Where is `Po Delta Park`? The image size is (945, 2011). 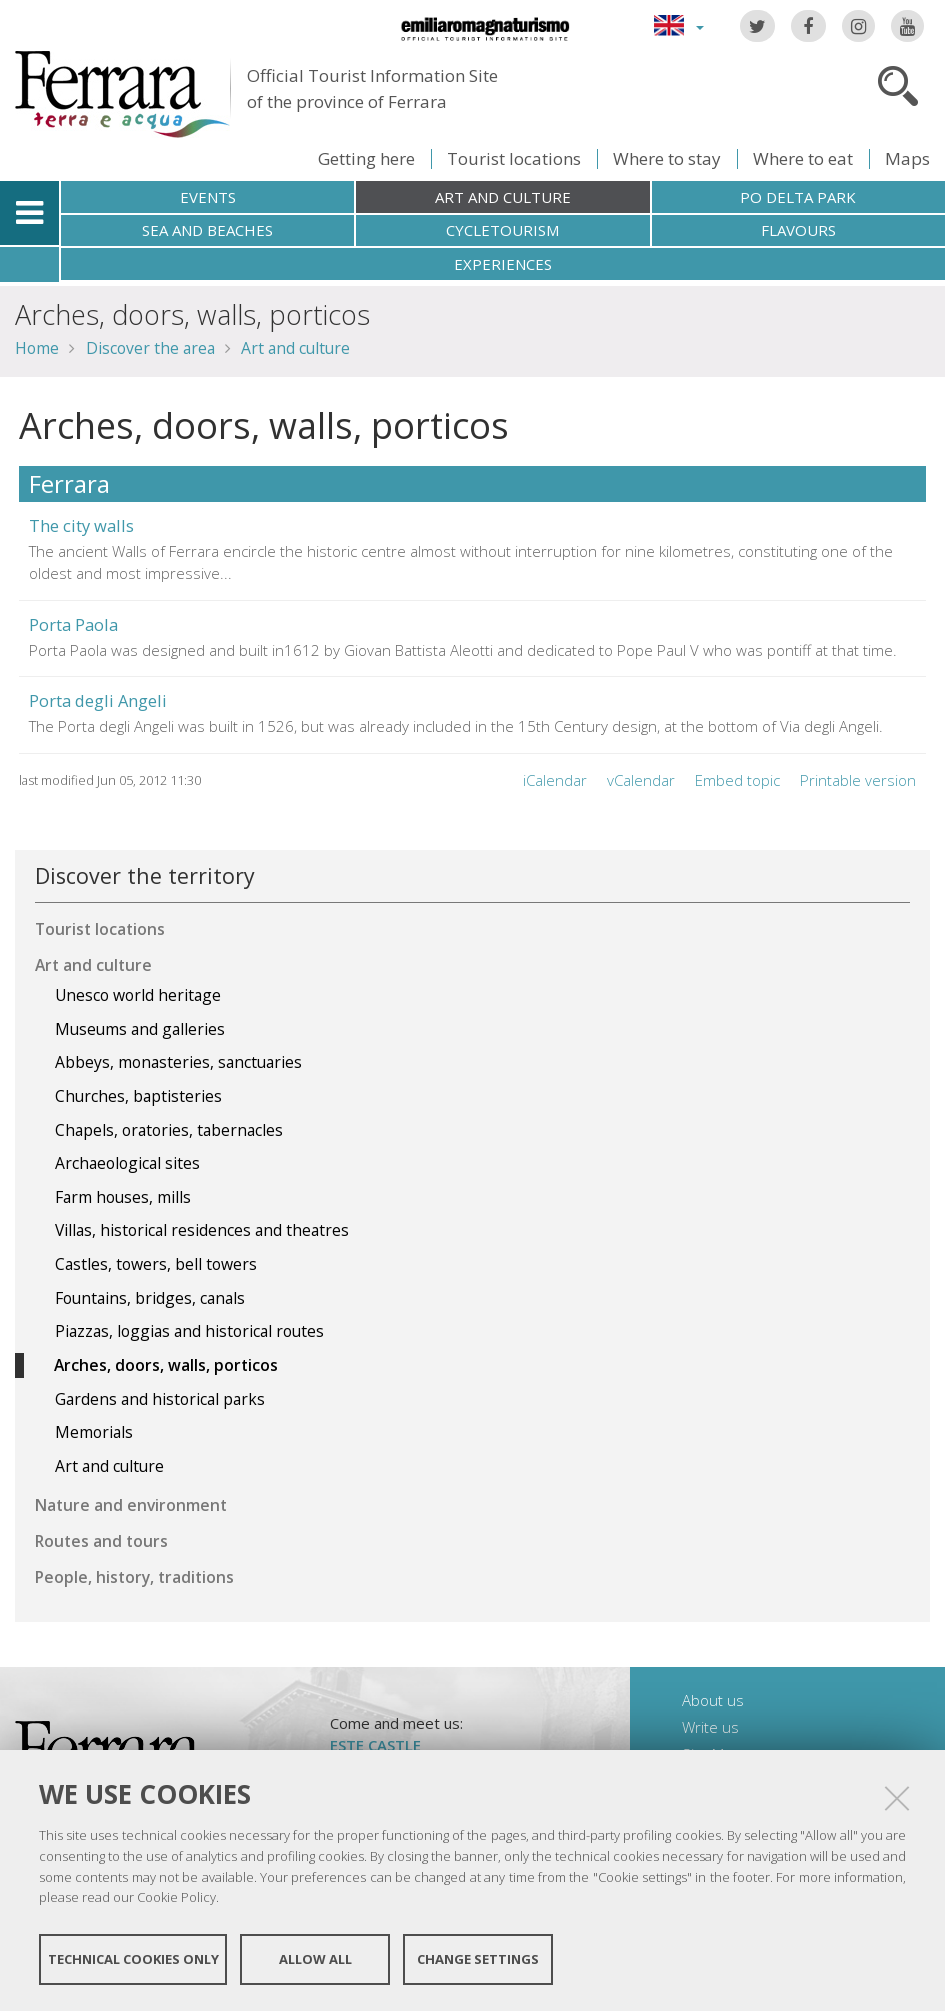 Po Delta Park is located at coordinates (798, 197).